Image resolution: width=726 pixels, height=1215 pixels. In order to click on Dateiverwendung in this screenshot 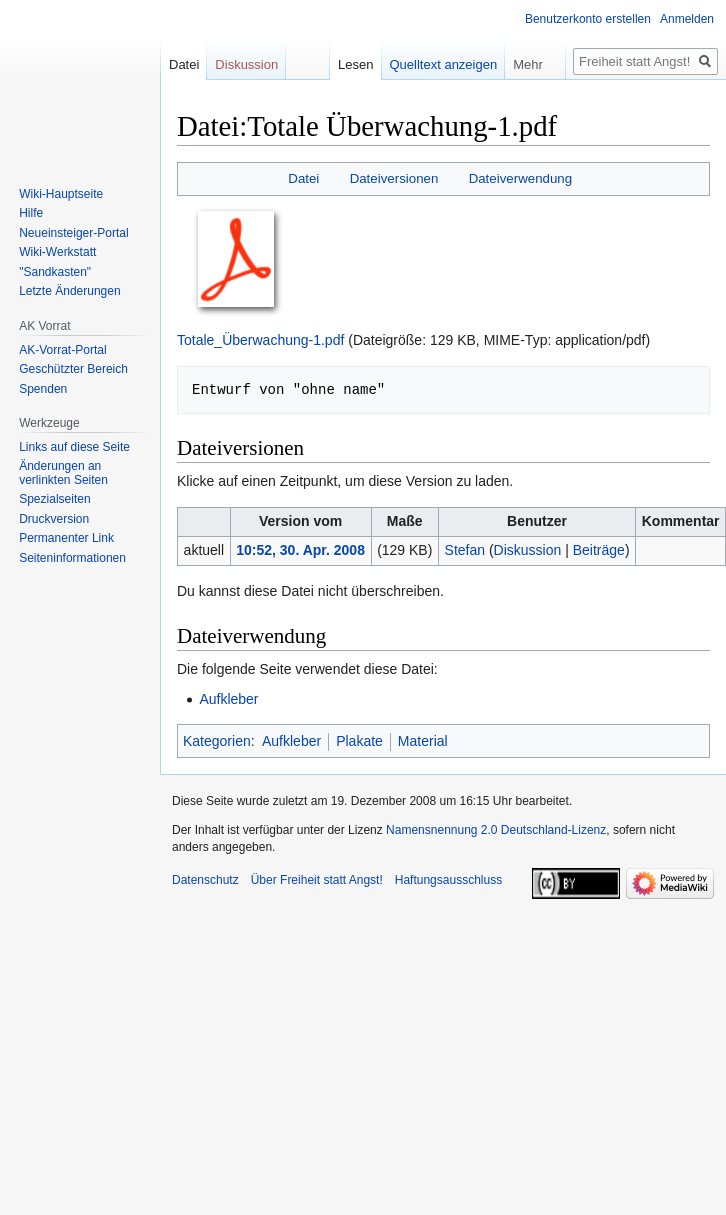, I will do `click(521, 178)`.